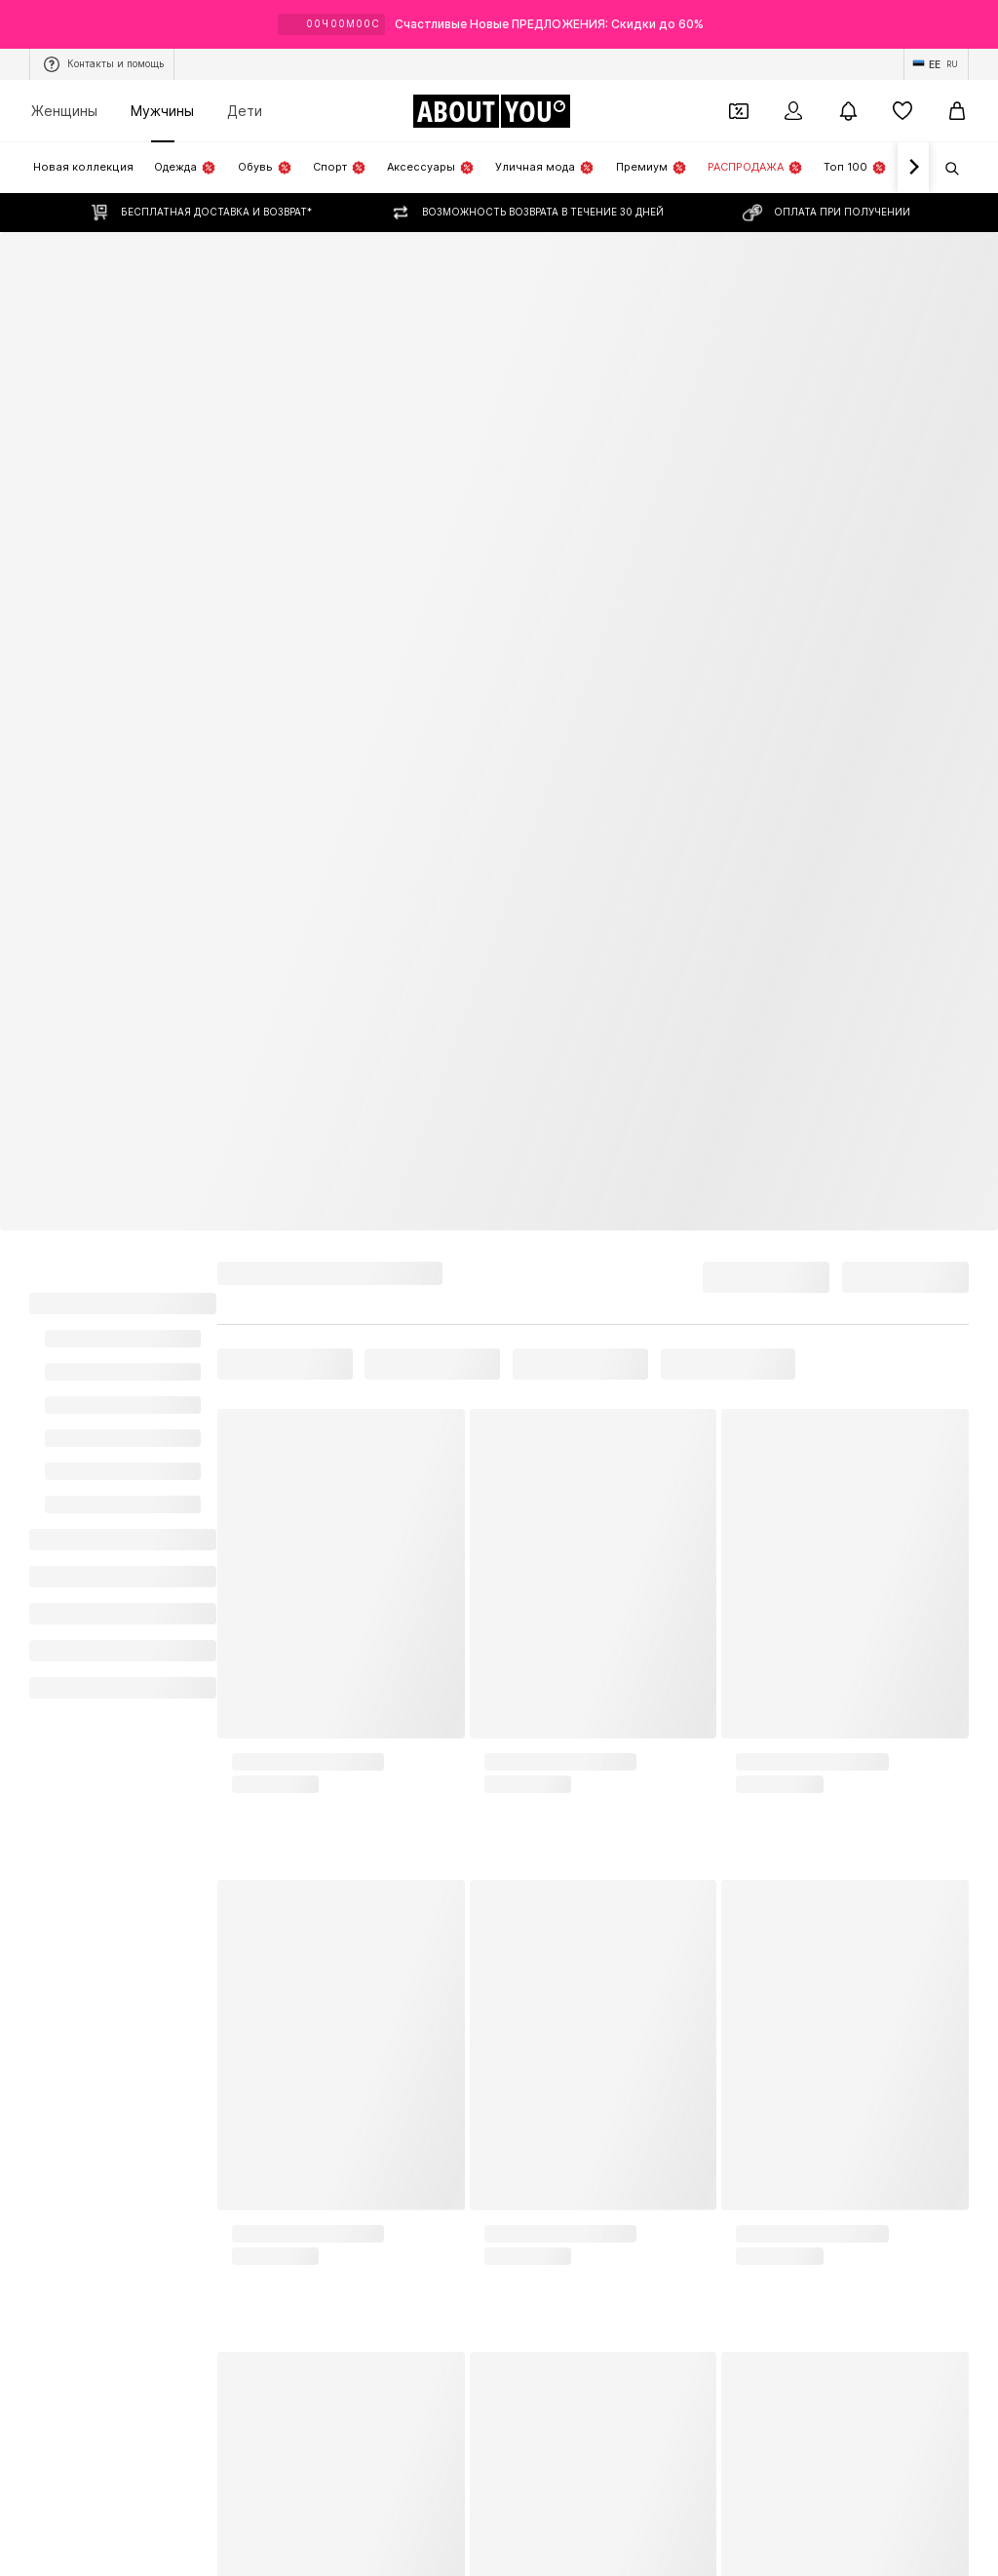 The image size is (998, 2576). Describe the element at coordinates (491, 111) in the screenshot. I see `[Перейти на главную страницу]` at that location.